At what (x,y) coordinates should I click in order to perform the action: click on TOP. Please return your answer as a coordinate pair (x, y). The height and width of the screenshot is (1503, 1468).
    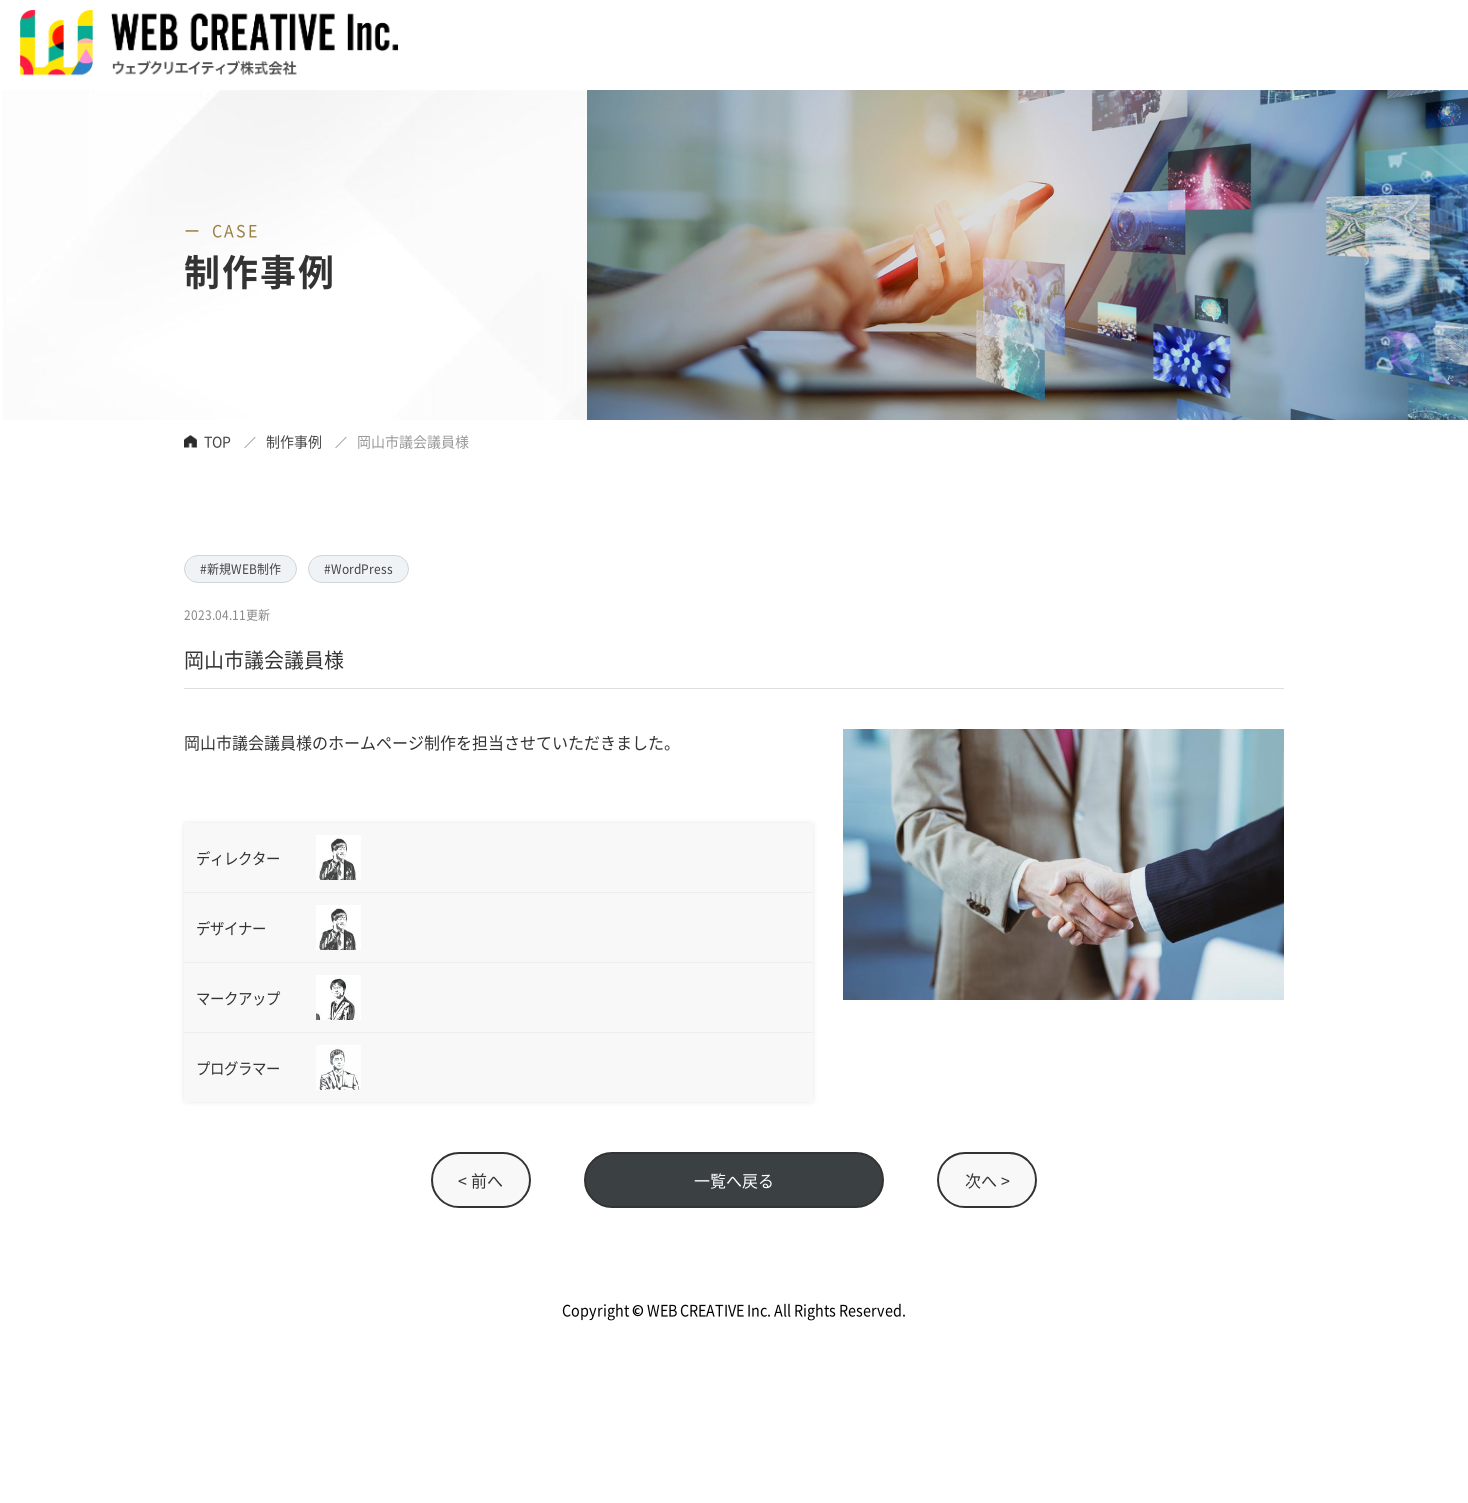
    Looking at the image, I should click on (217, 441).